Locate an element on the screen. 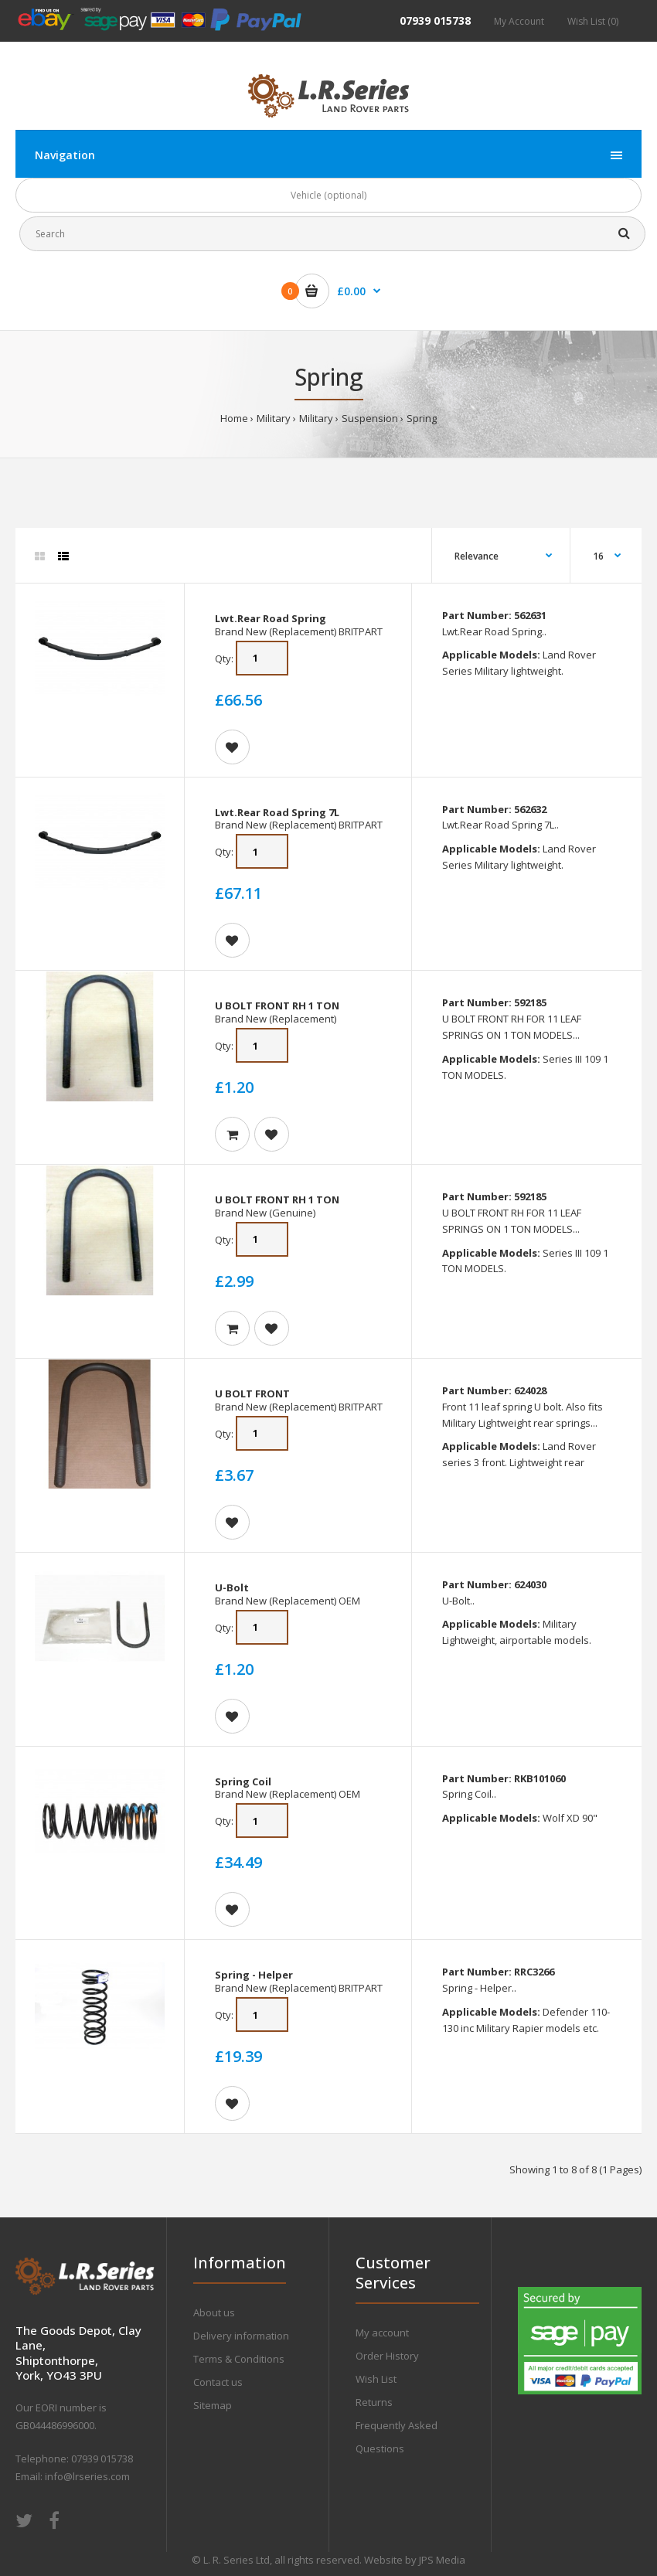 The image size is (657, 2576). Suspension is located at coordinates (370, 418).